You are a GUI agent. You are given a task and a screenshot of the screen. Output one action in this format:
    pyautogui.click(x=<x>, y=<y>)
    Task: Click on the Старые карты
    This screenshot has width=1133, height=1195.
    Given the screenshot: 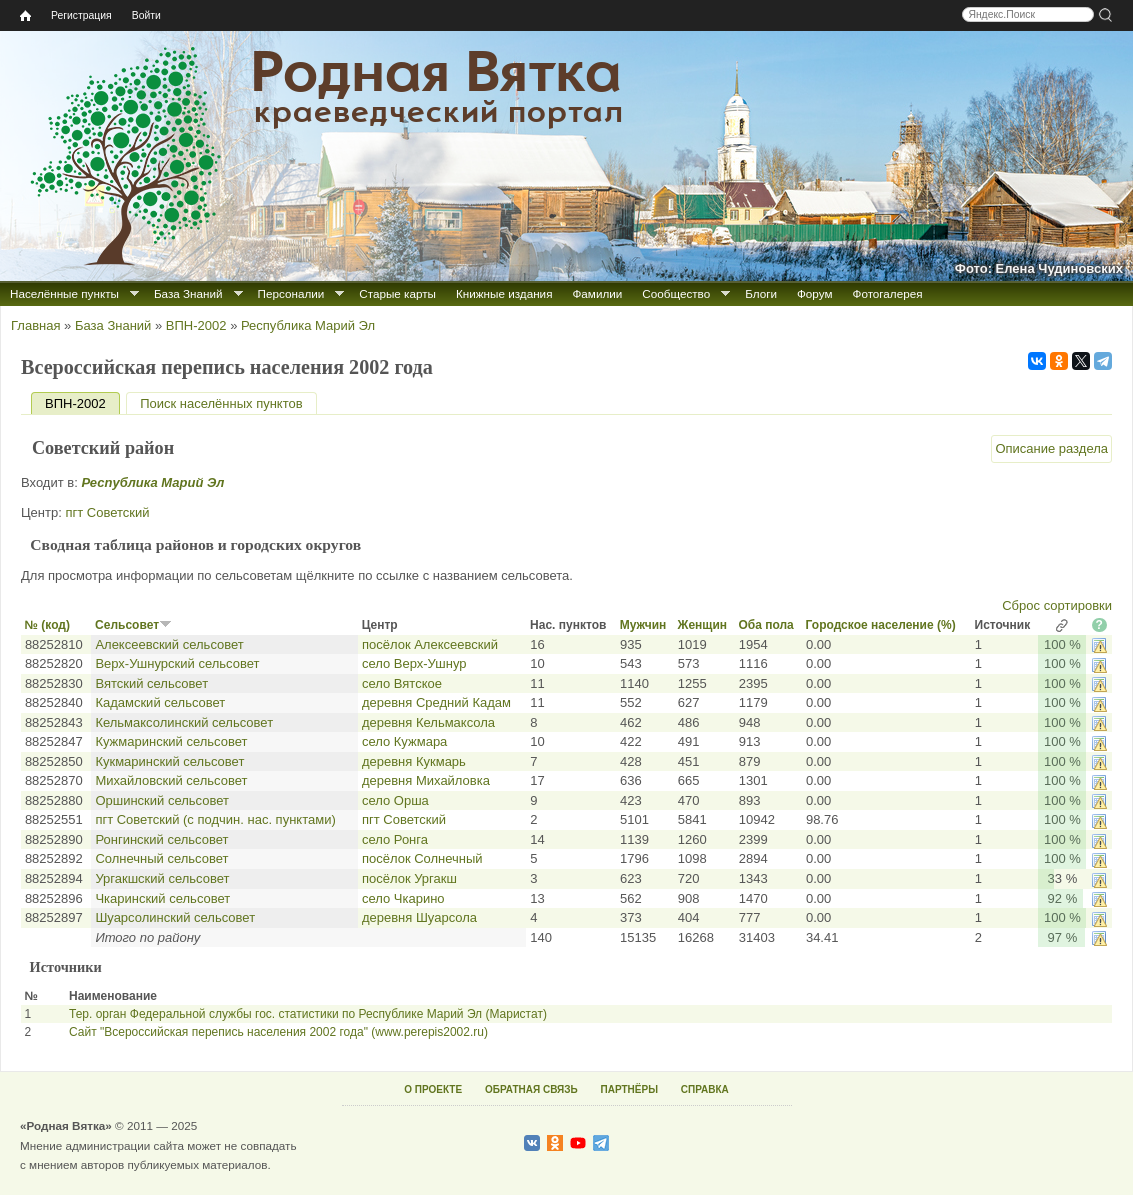 What is the action you would take?
    pyautogui.click(x=397, y=293)
    